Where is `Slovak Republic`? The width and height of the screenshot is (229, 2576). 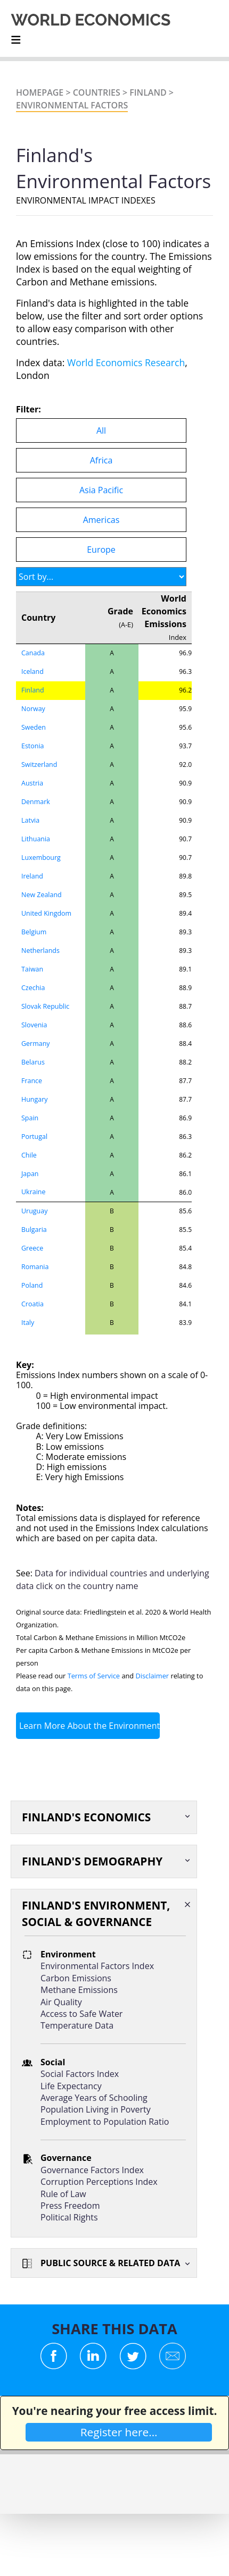 Slovak Republic is located at coordinates (45, 1006).